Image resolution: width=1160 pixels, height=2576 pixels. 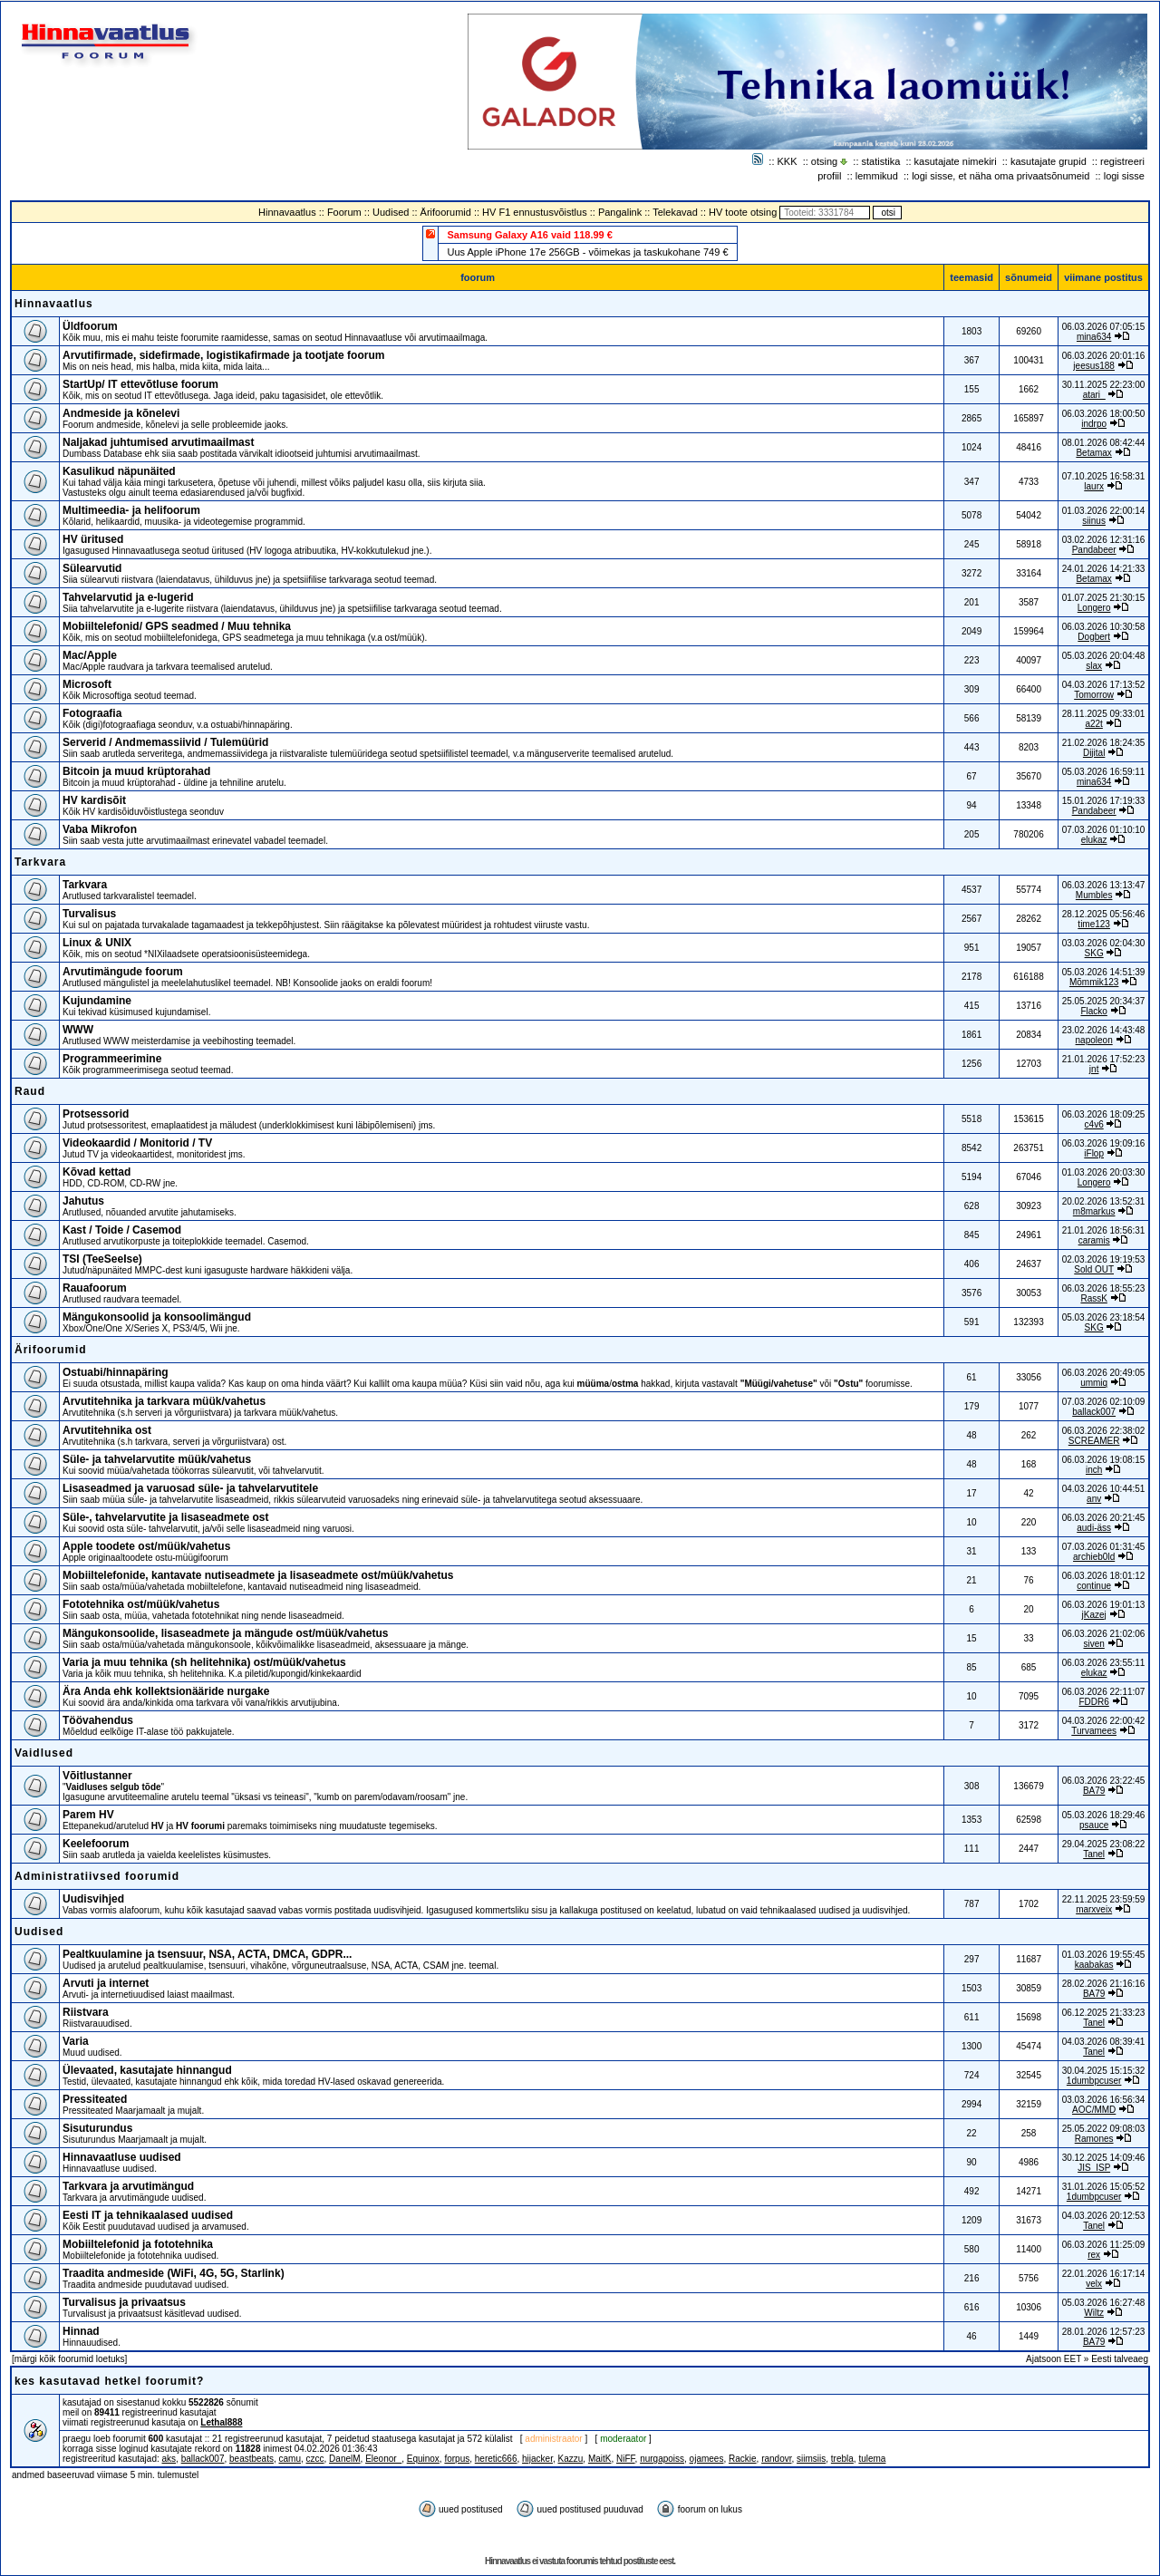 I want to click on Tomorrow, so click(x=1094, y=695).